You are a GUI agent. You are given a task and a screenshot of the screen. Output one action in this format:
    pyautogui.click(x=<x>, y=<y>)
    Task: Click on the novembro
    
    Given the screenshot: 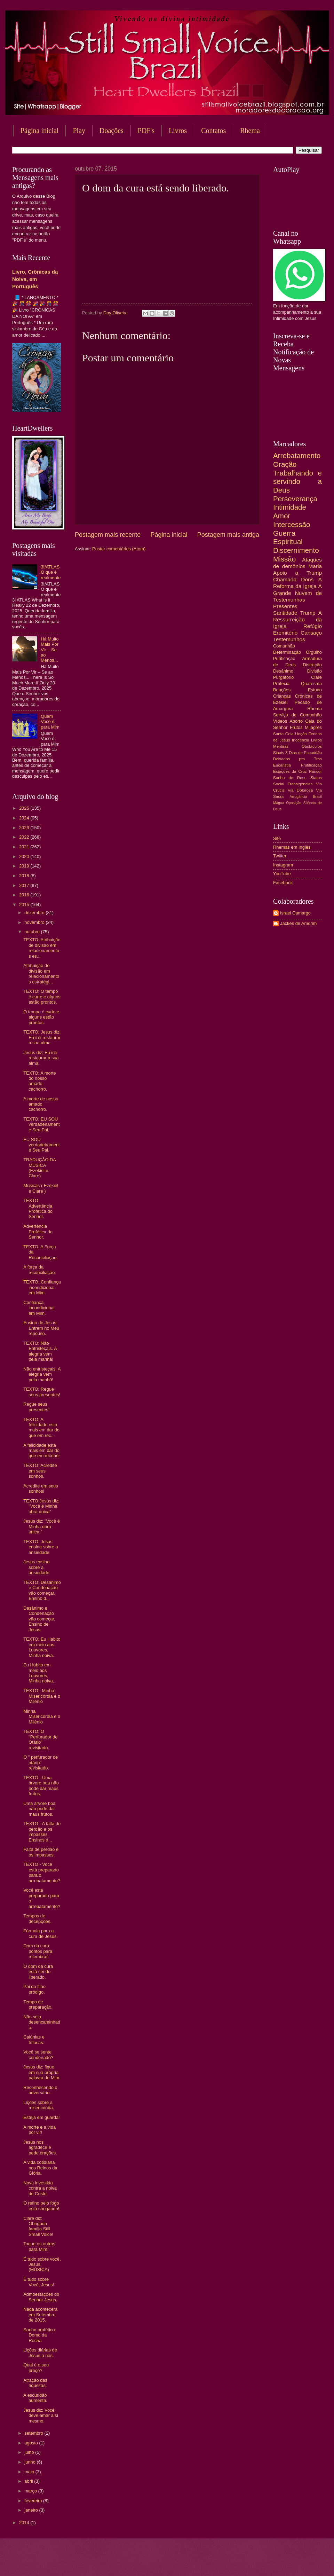 What is the action you would take?
    pyautogui.click(x=35, y=922)
    